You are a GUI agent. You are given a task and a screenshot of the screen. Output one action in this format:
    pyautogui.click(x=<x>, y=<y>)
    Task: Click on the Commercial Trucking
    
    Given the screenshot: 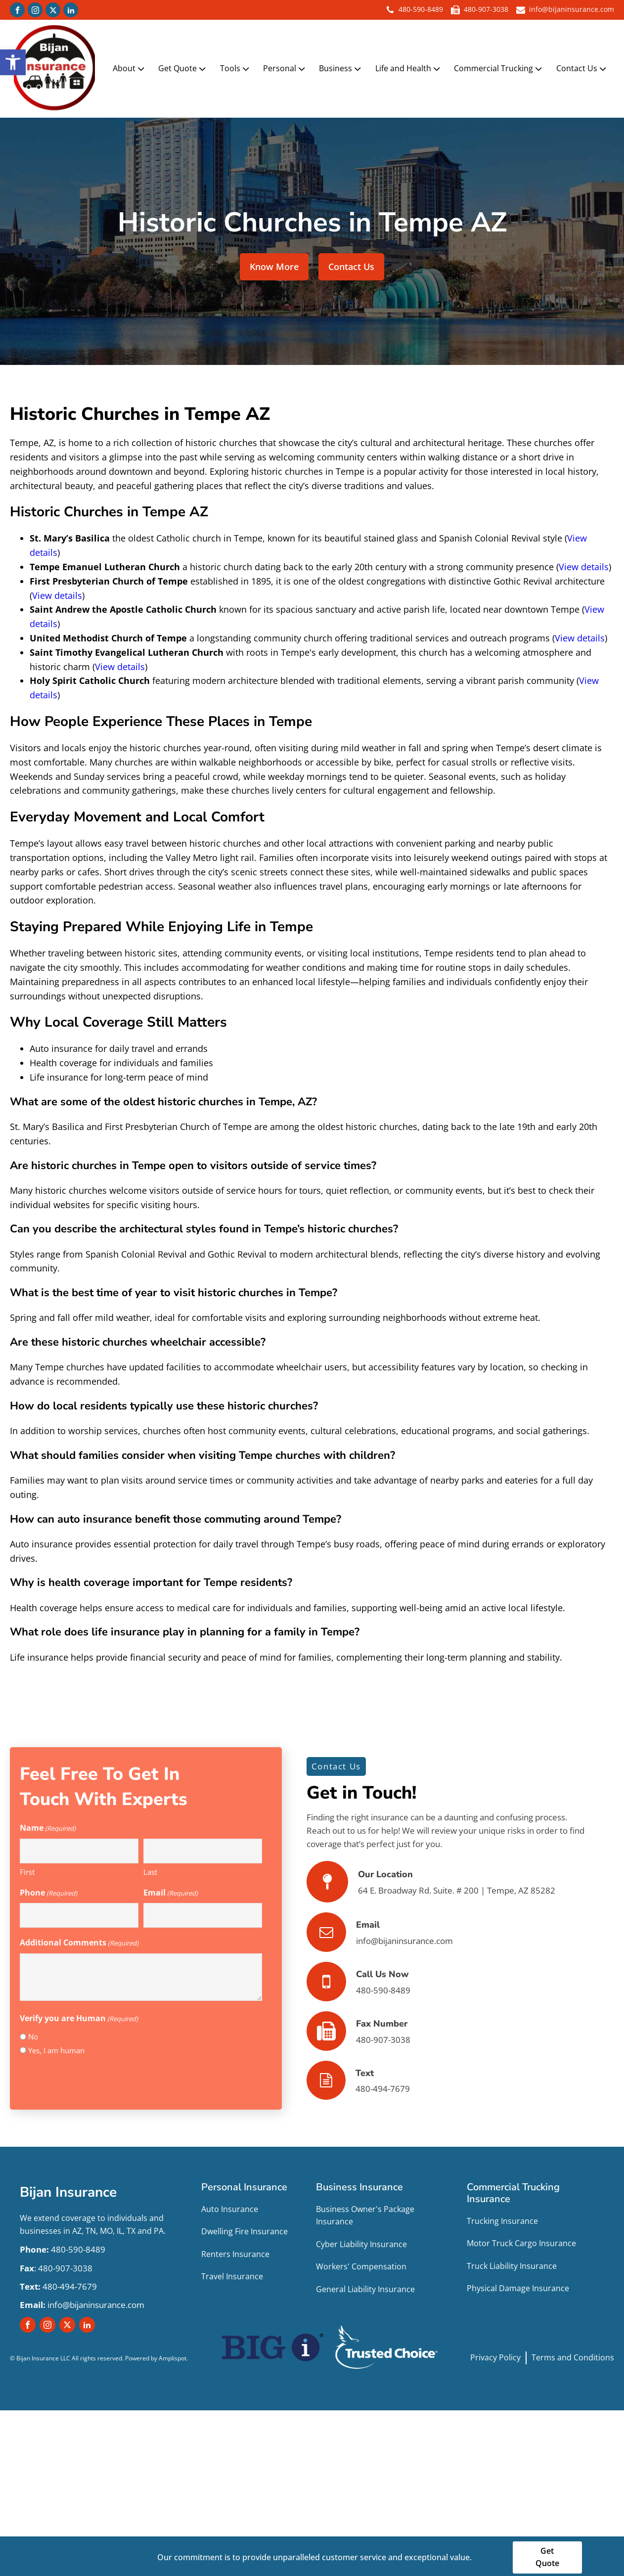 What is the action you would take?
    pyautogui.click(x=501, y=66)
    